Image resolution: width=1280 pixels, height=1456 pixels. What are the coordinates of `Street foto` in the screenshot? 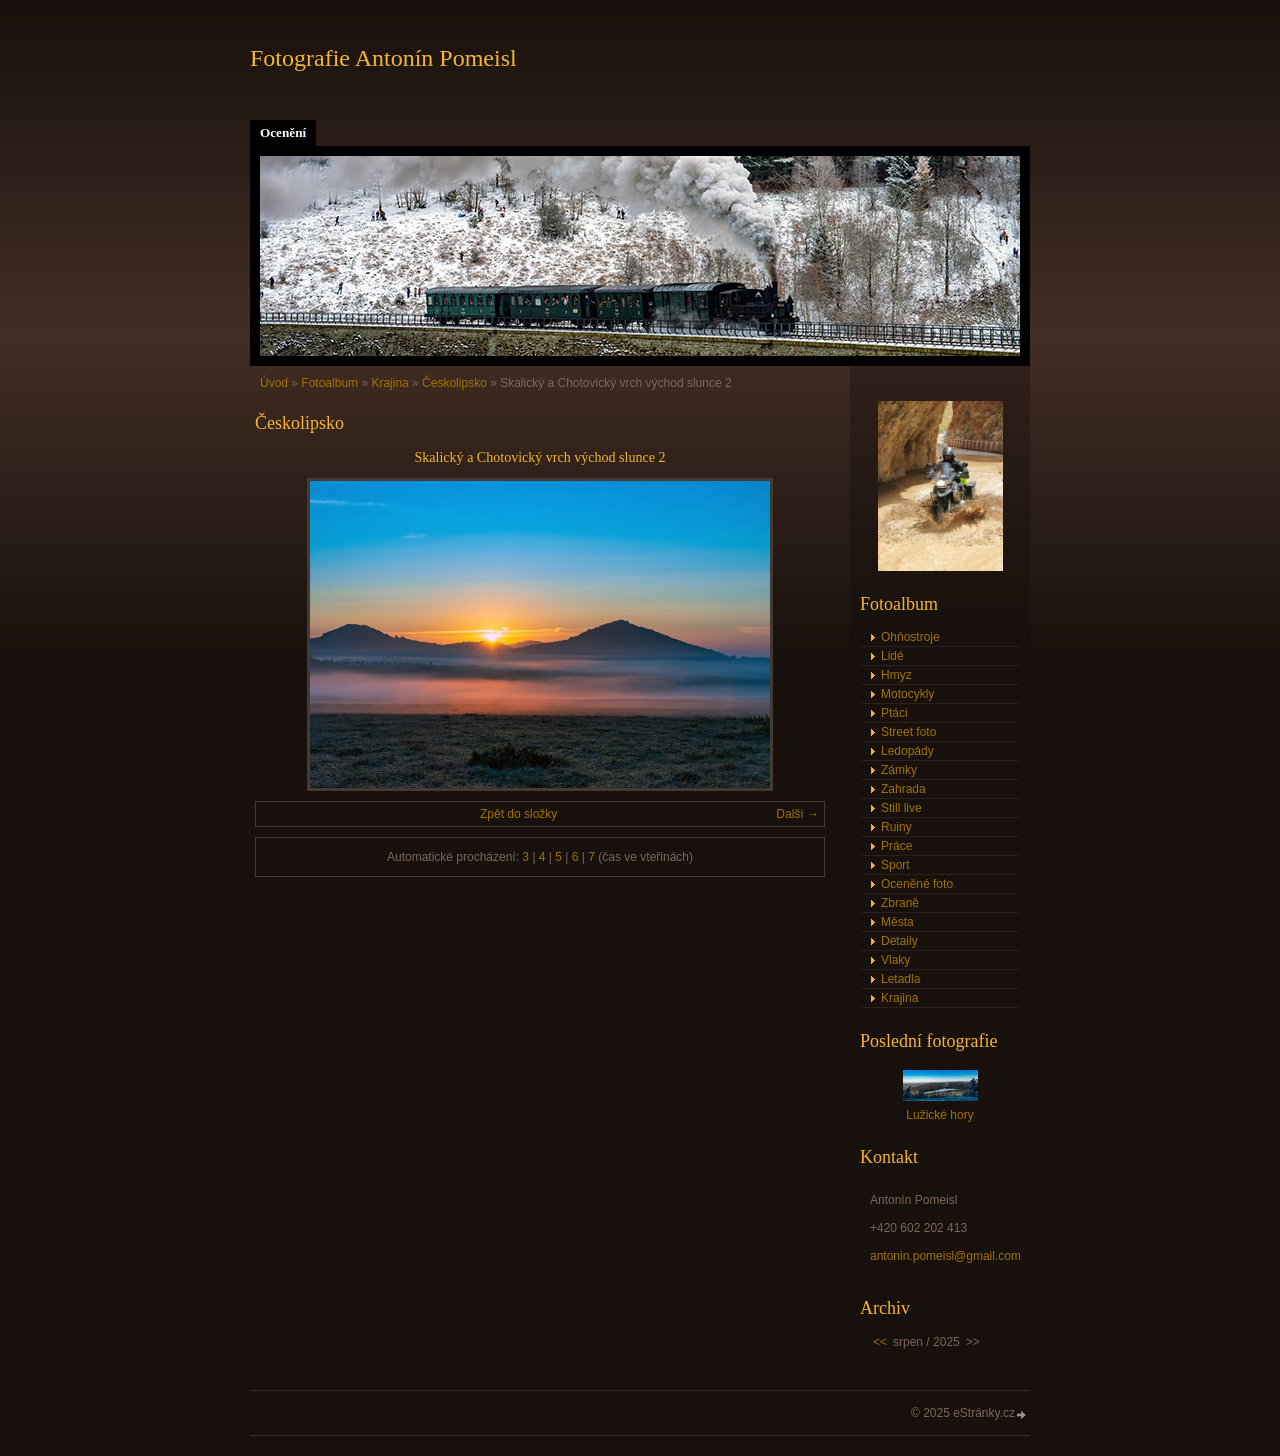 It's located at (908, 732).